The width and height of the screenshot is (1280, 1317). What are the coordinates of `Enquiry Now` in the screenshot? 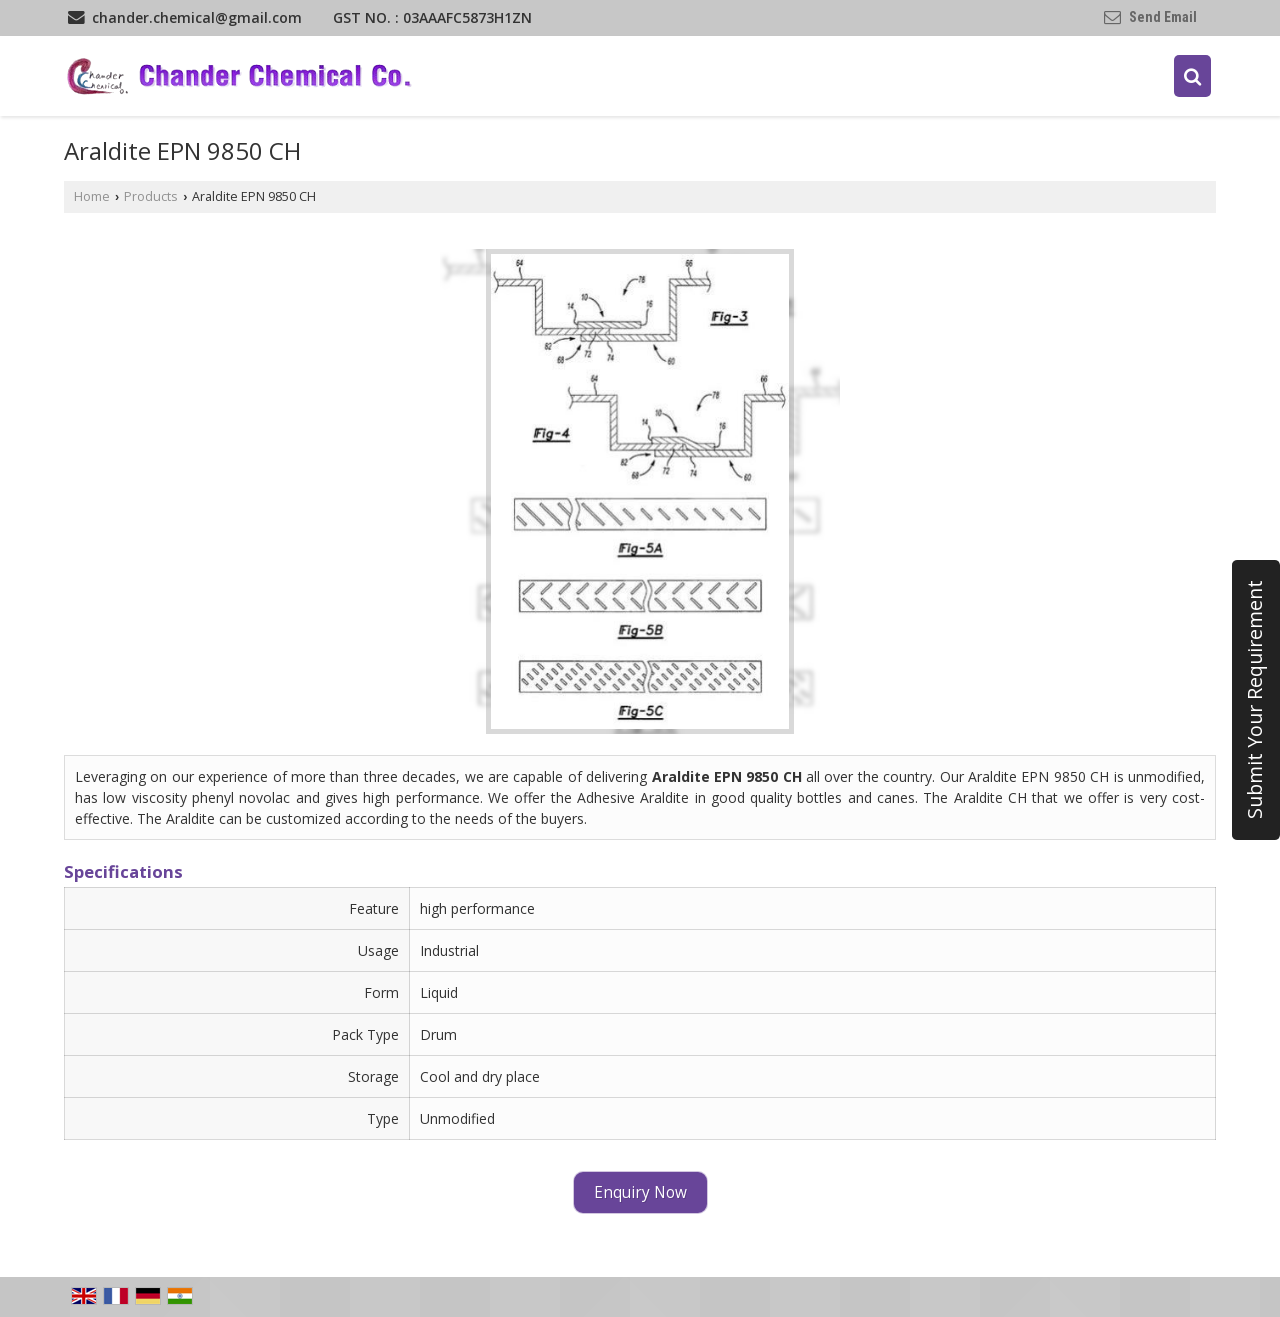 It's located at (640, 1192).